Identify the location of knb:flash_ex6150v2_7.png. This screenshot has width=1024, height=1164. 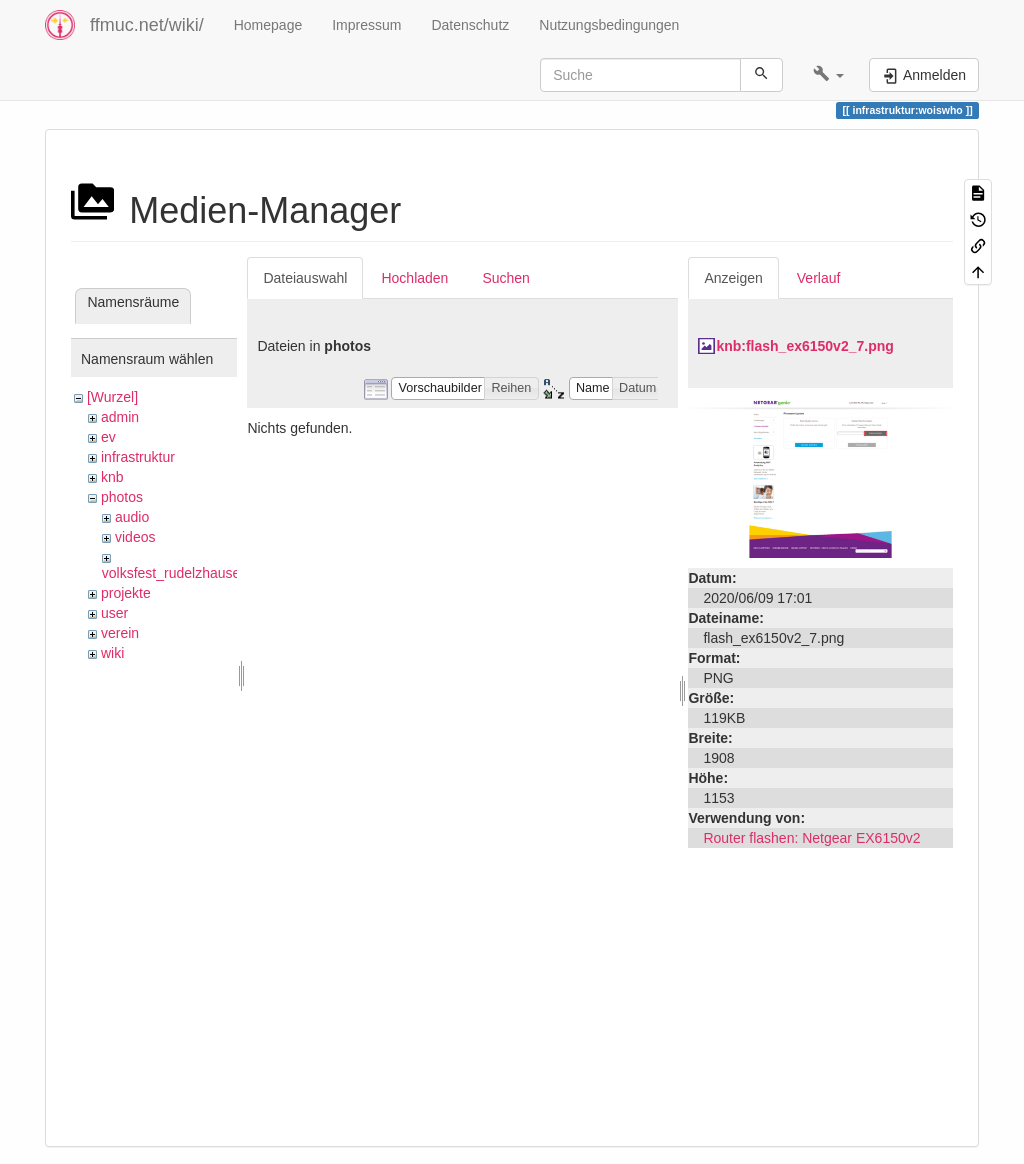
(804, 346).